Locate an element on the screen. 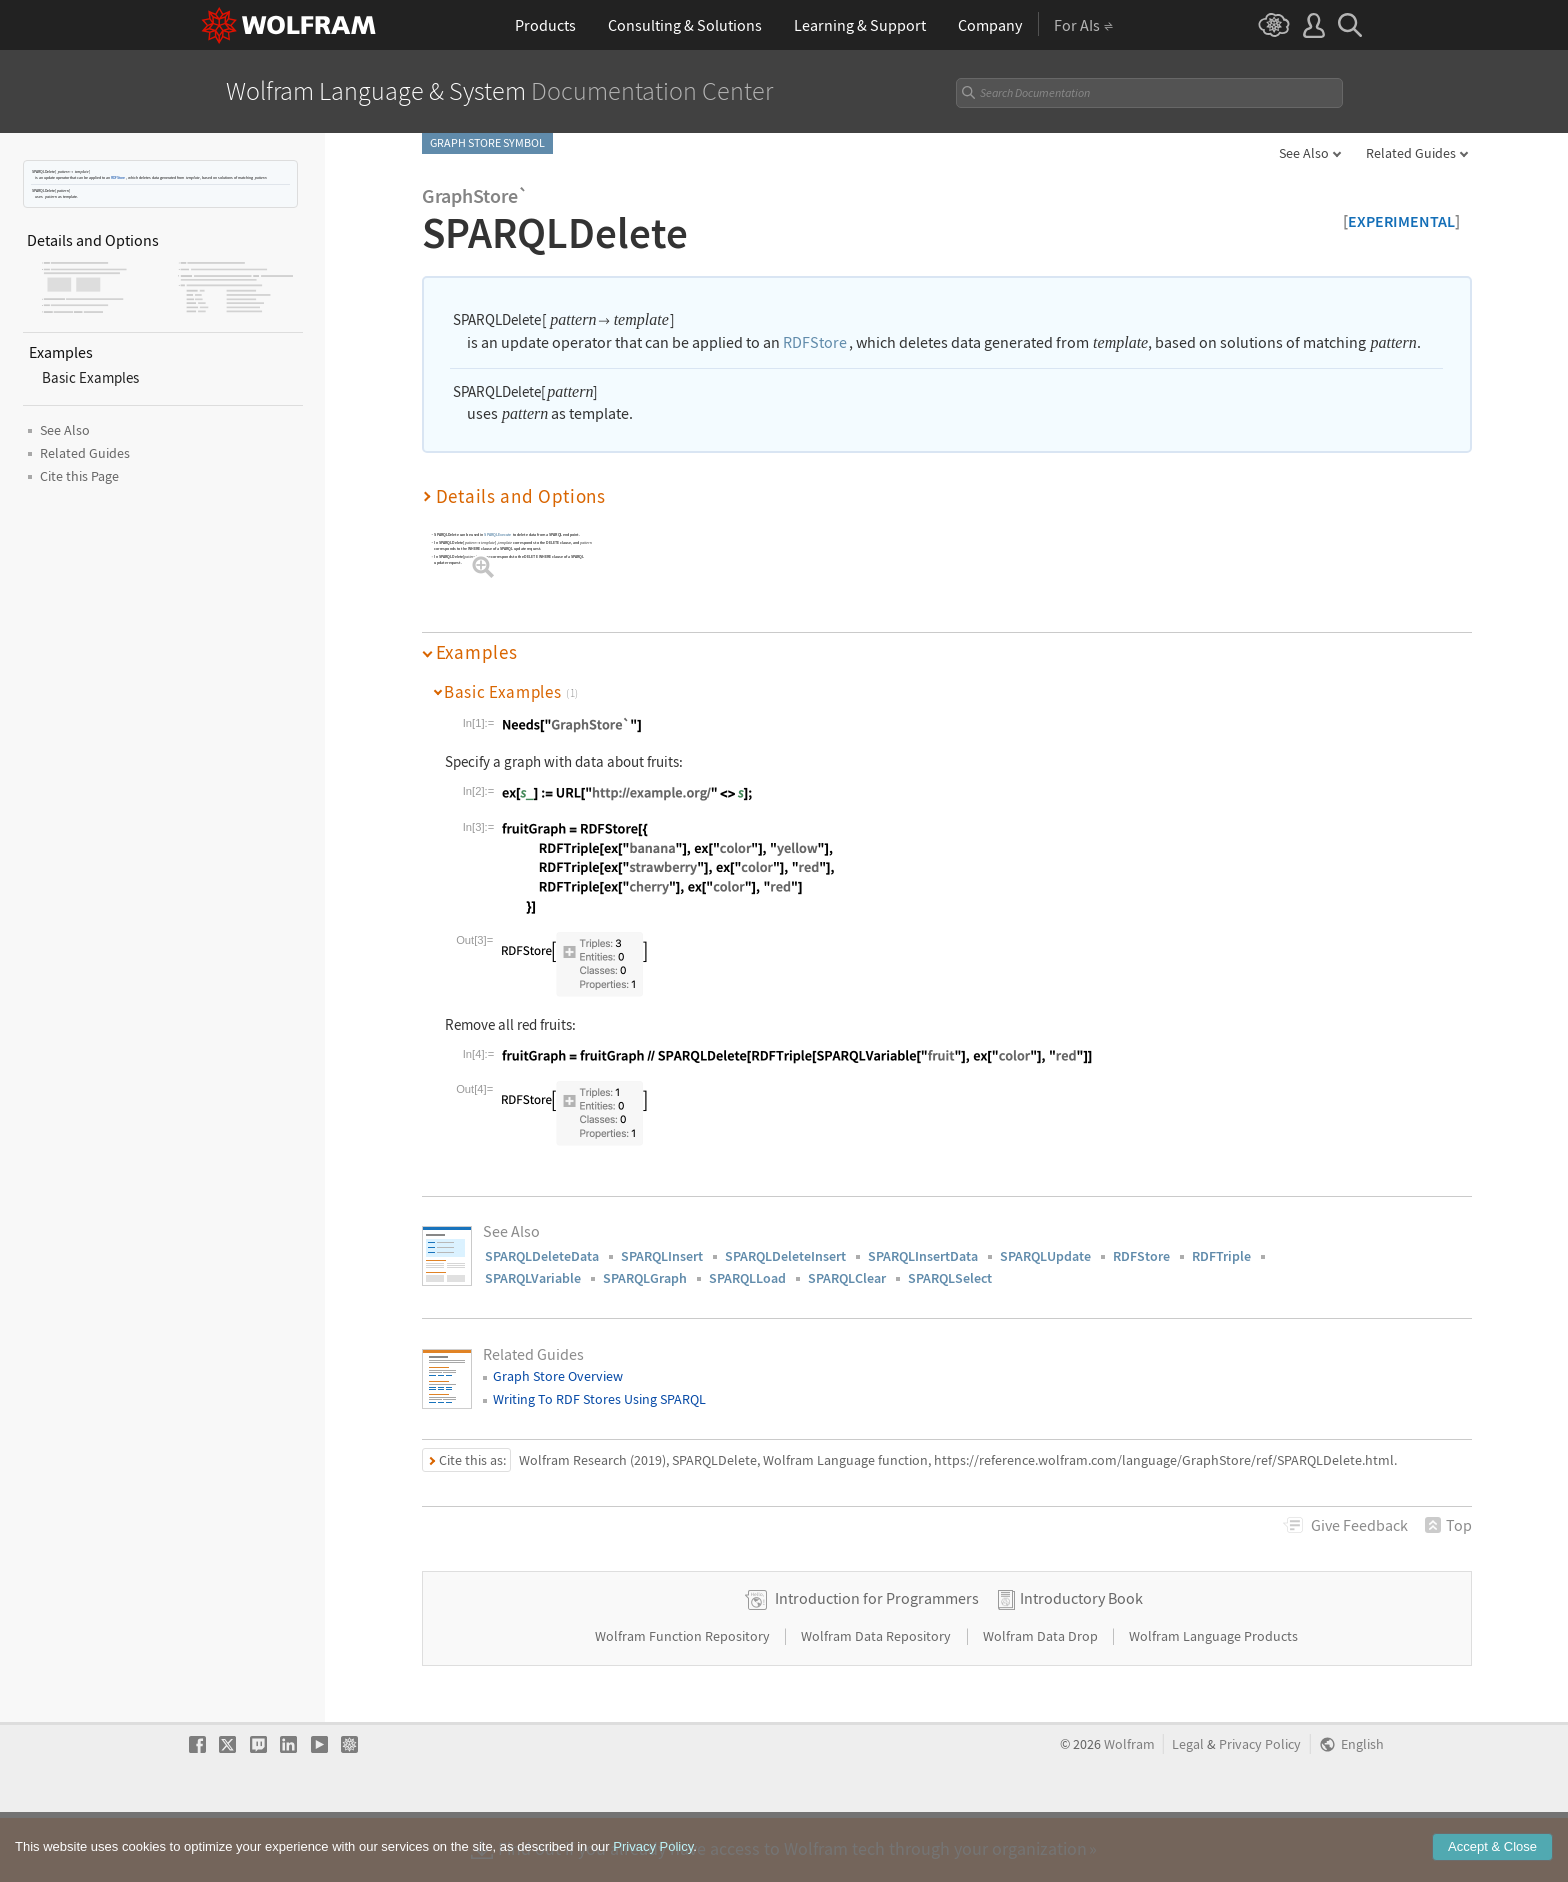  SPARQLDeleteData is located at coordinates (542, 1256).